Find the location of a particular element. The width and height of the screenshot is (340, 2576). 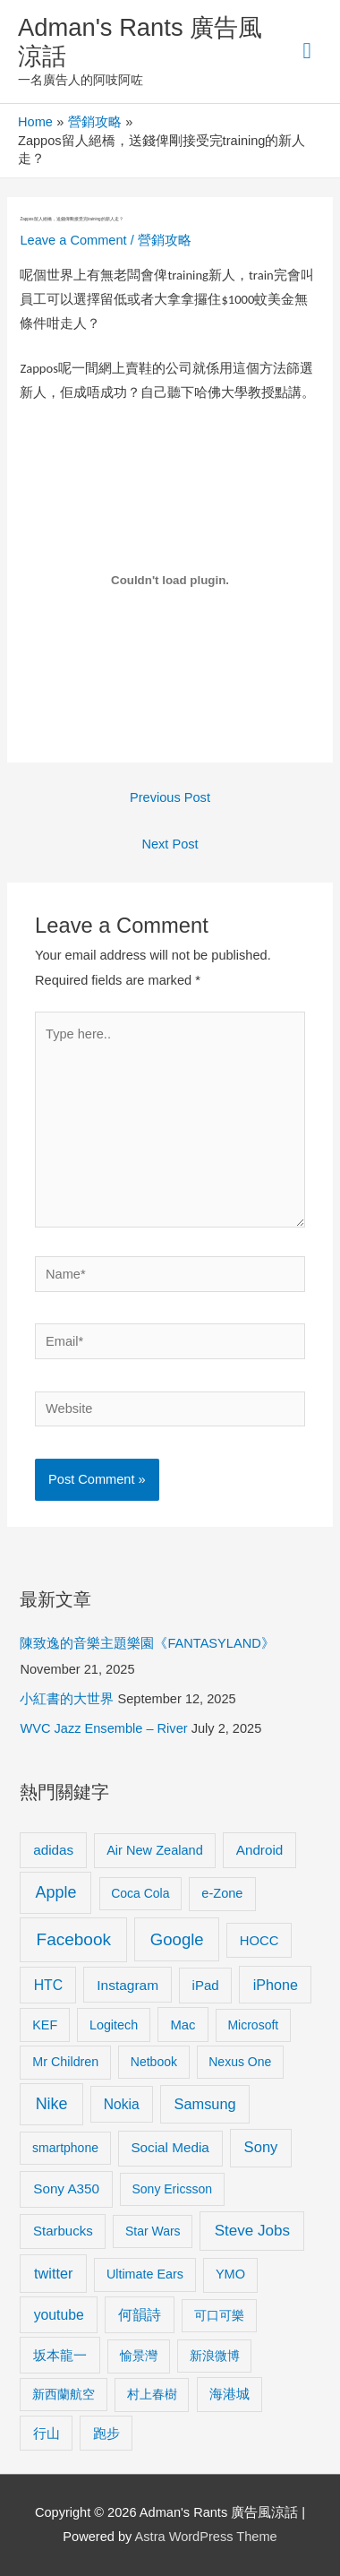

adidas [adidas (13 items)] is located at coordinates (53, 1849).